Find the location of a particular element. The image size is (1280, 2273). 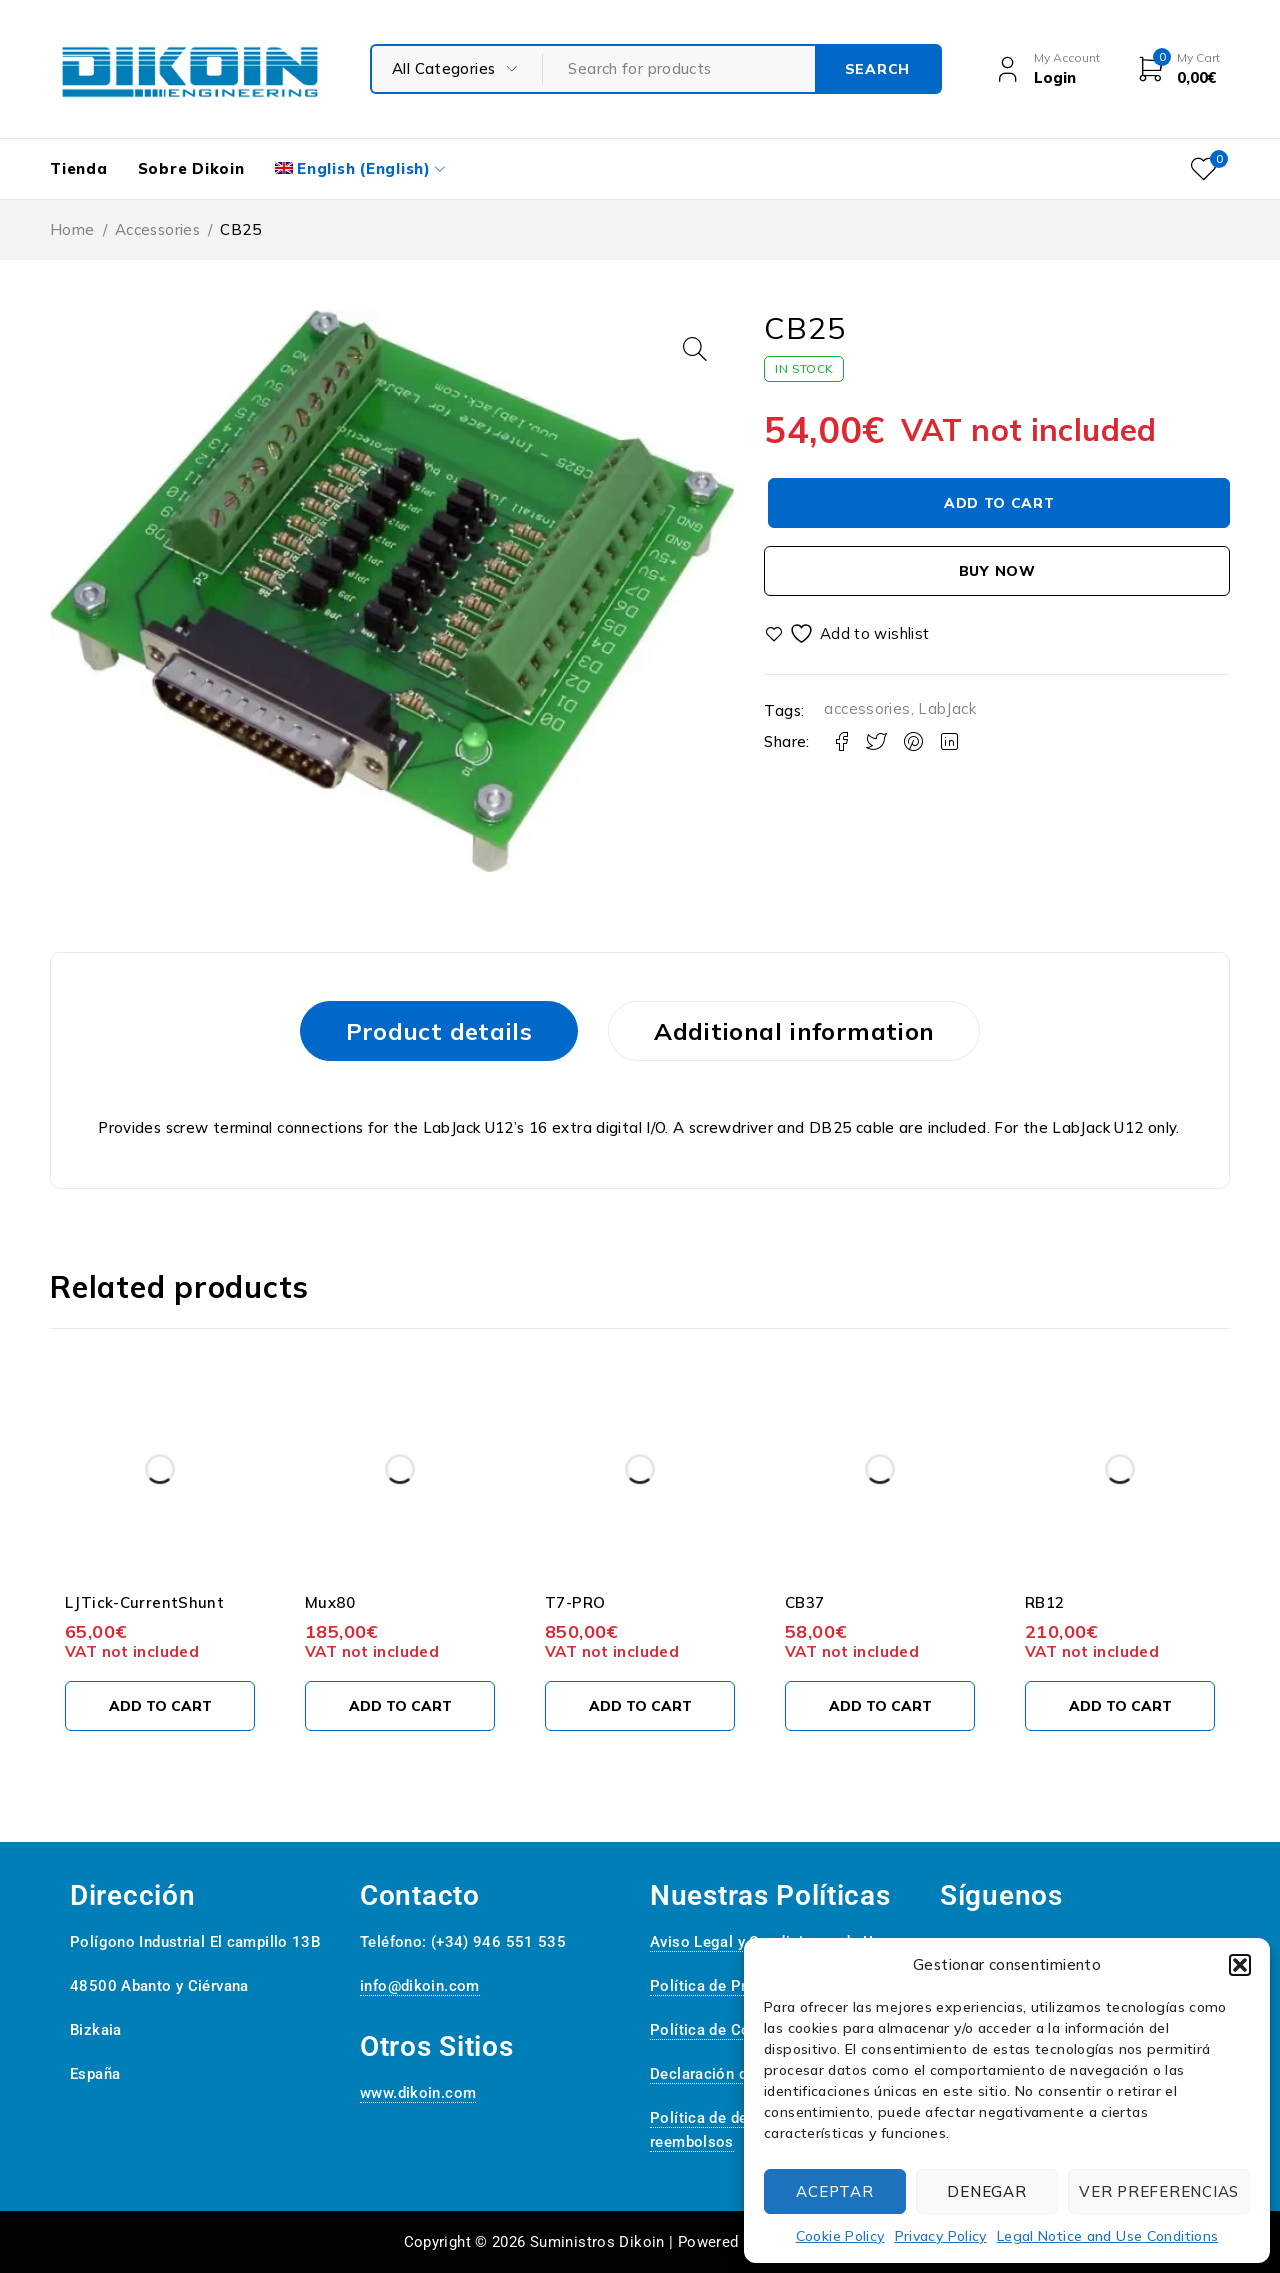

Política de Privacidad is located at coordinates (727, 1986).